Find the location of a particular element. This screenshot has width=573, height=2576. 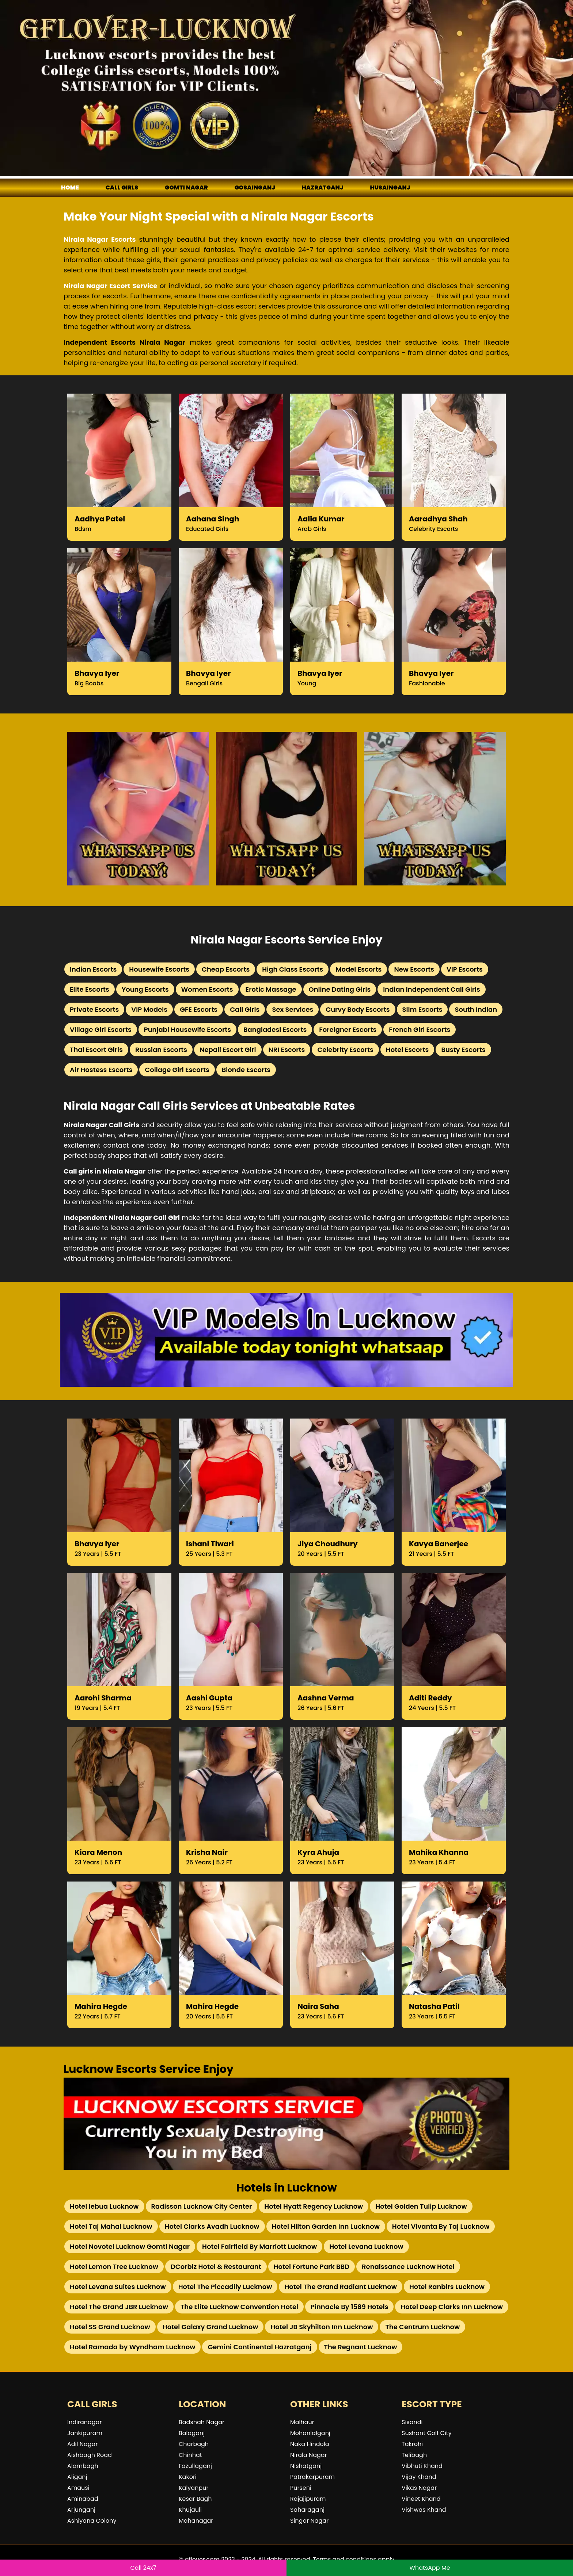

Busty Escorts is located at coordinates (463, 1049).